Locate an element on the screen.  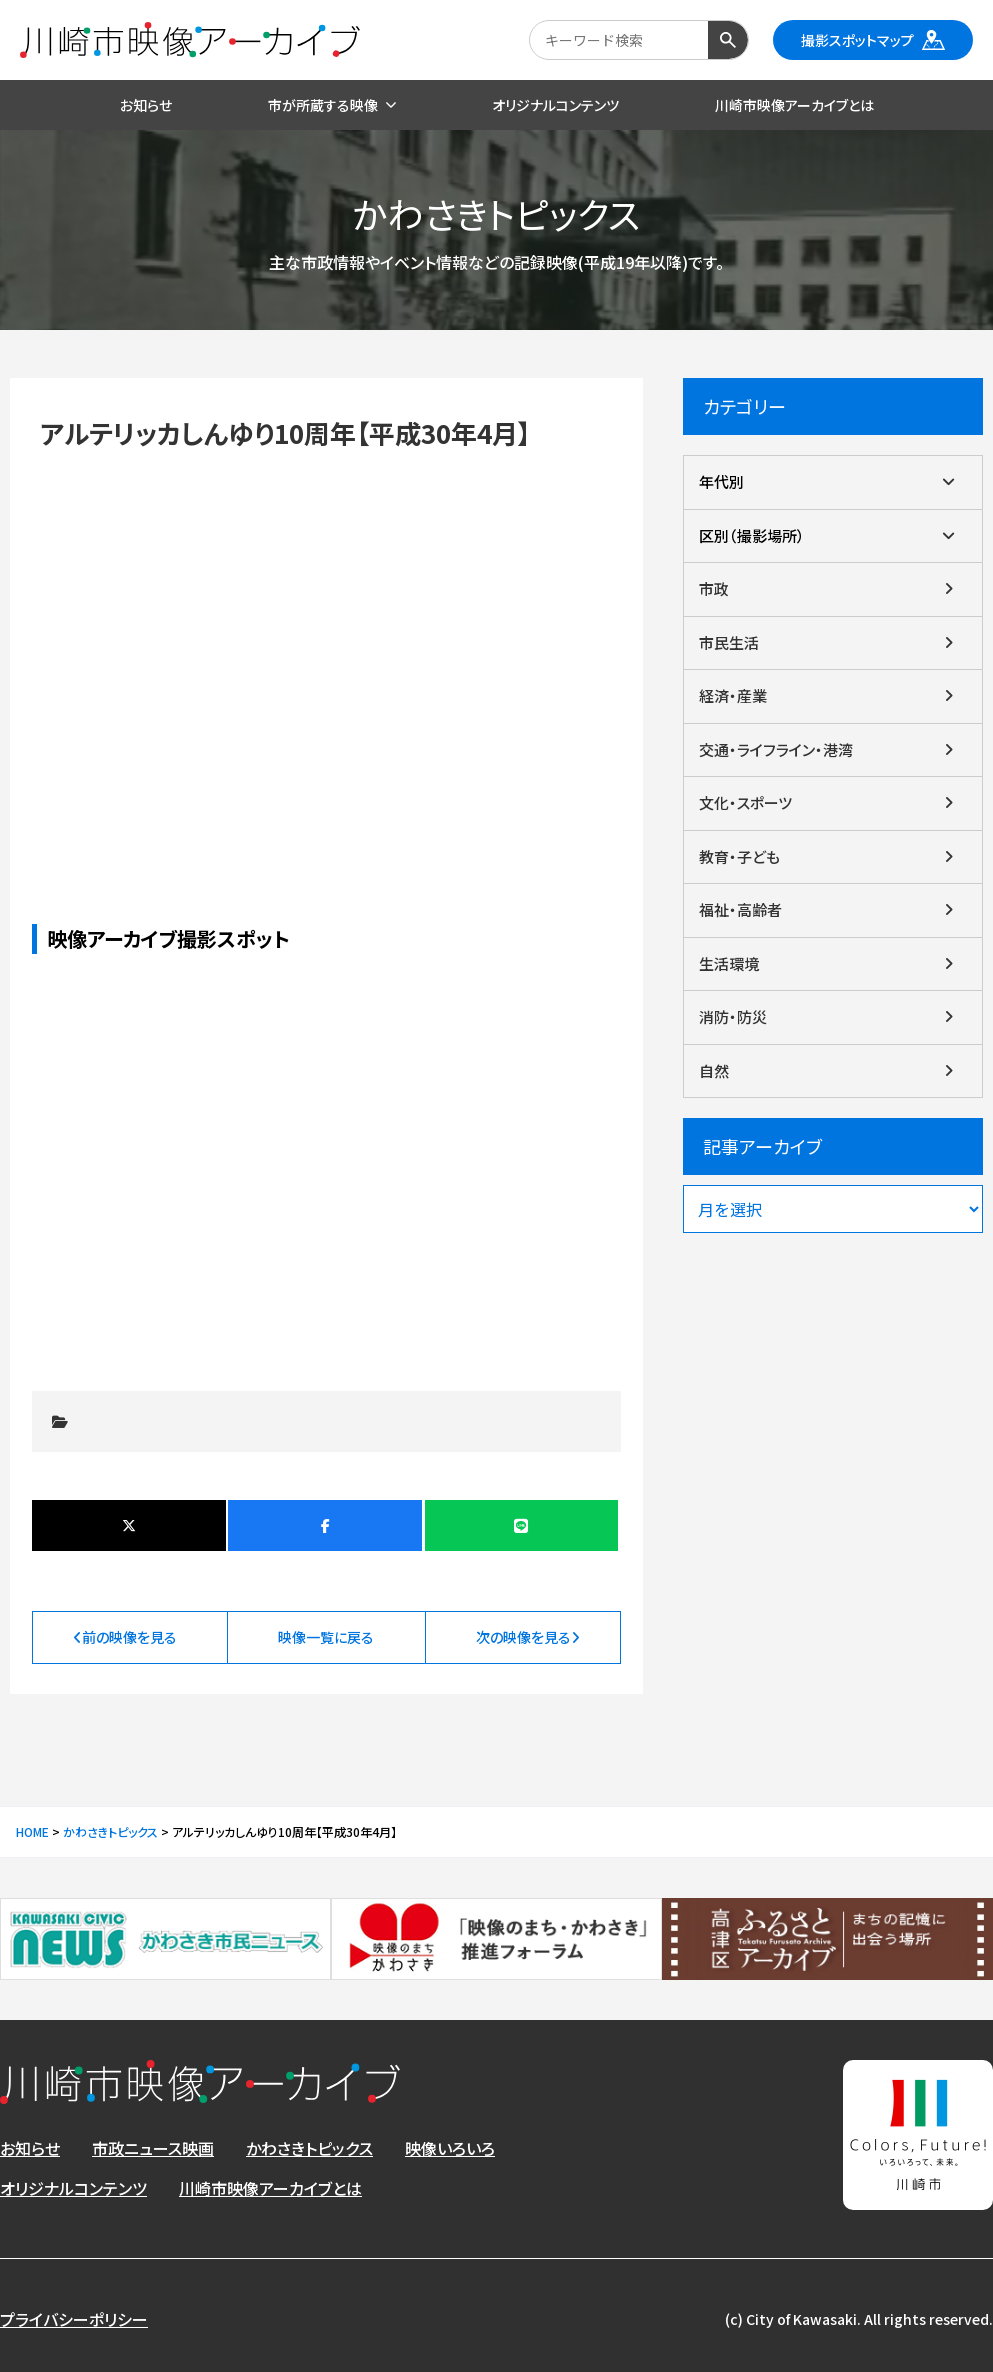
アルテリッカしんゆり10周年【平成30年4月】 is located at coordinates (326, 652).